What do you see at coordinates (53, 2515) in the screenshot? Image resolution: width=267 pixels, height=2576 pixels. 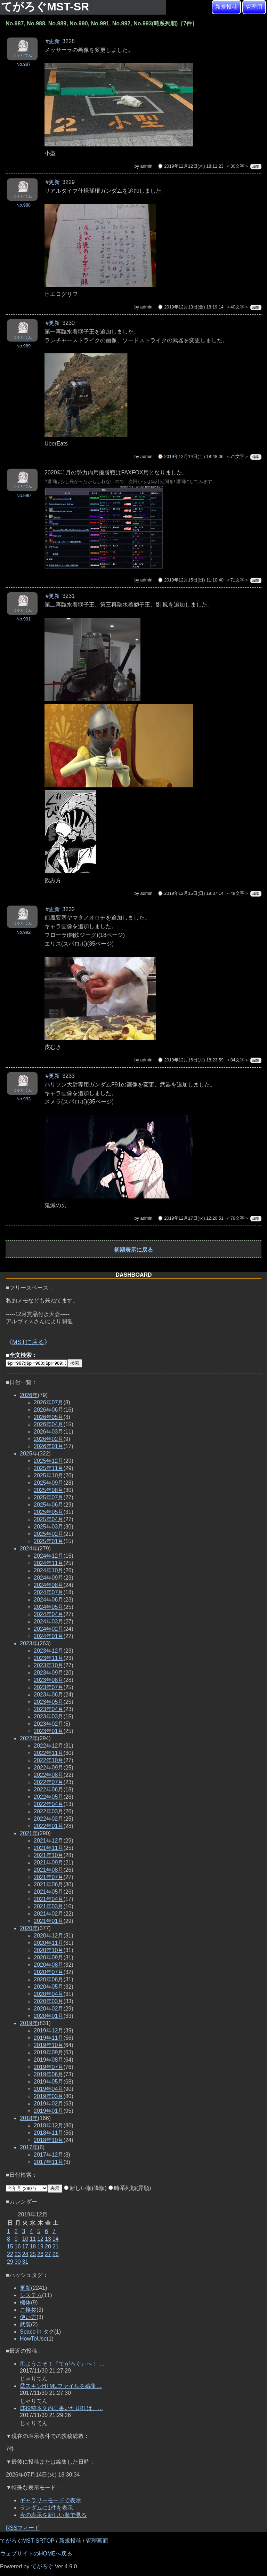 I see `今の表示を新しい順で見る` at bounding box center [53, 2515].